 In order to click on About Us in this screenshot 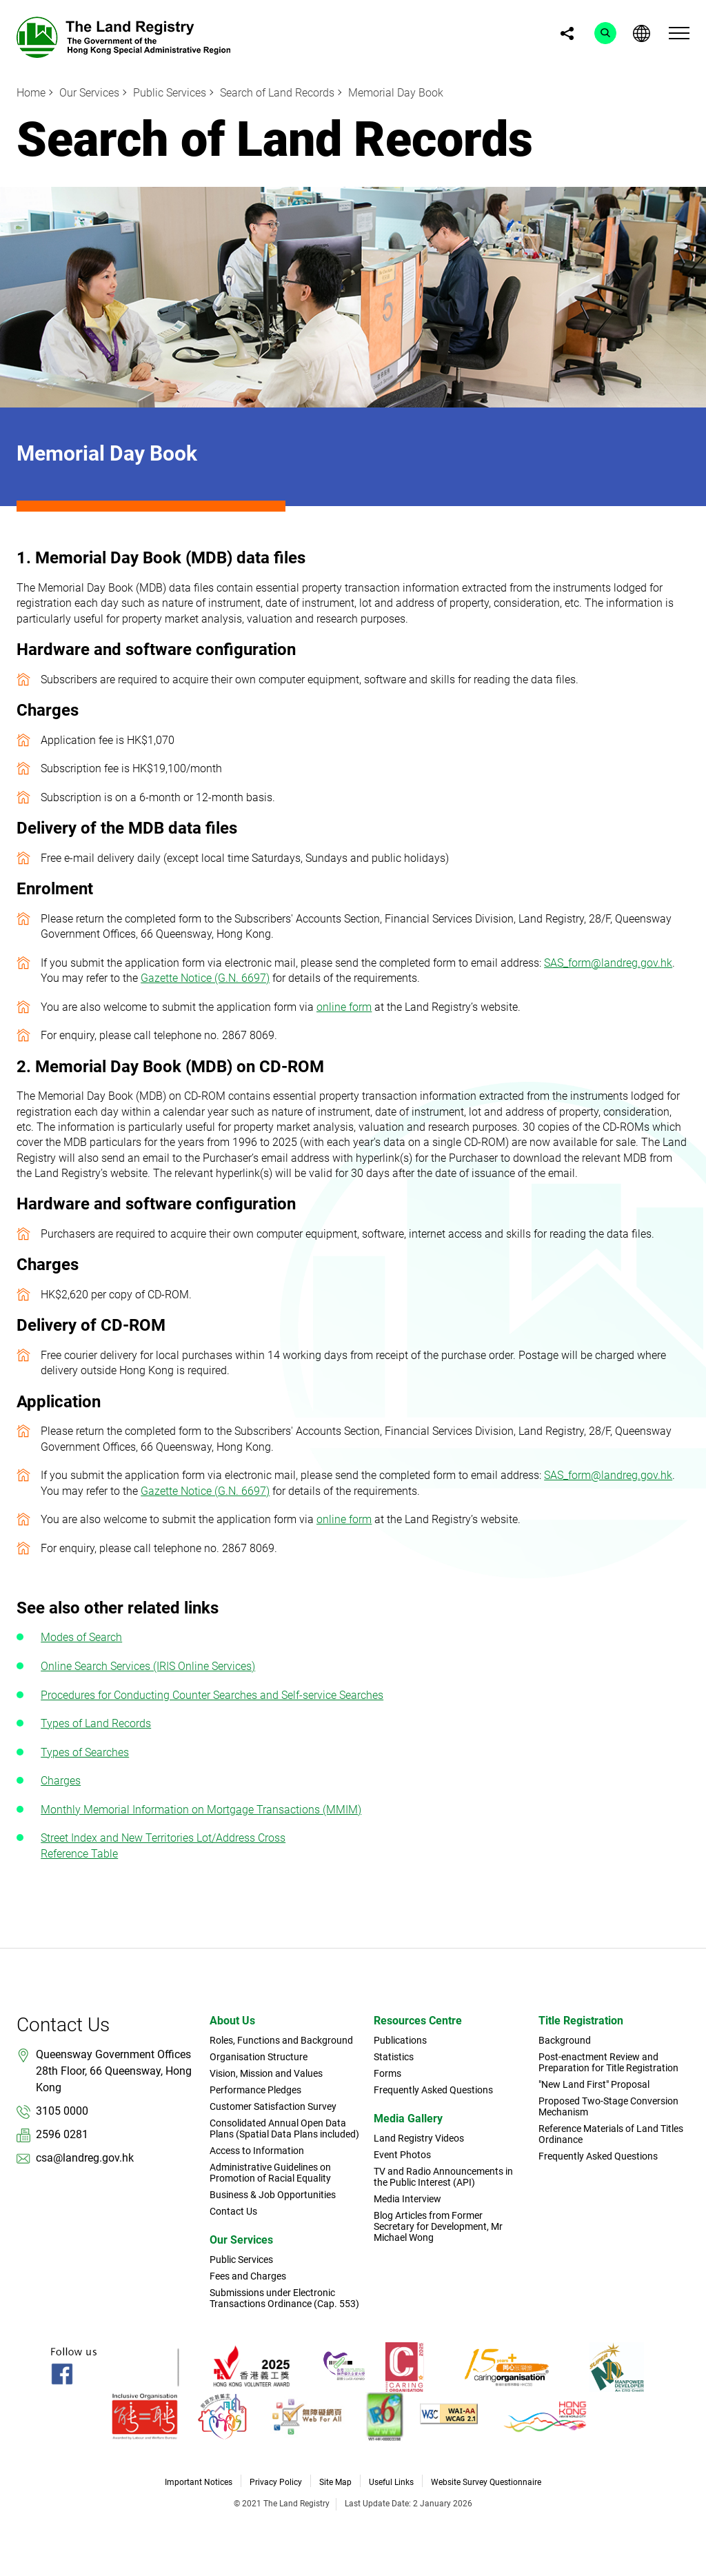, I will do `click(232, 2020)`.